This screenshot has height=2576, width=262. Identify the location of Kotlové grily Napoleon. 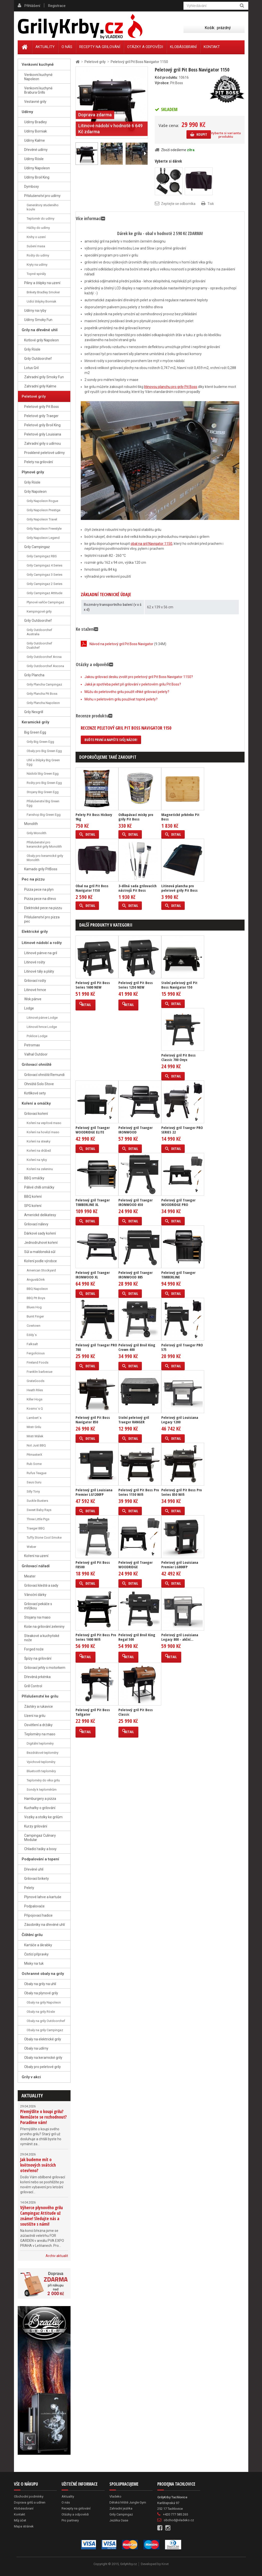
(41, 340).